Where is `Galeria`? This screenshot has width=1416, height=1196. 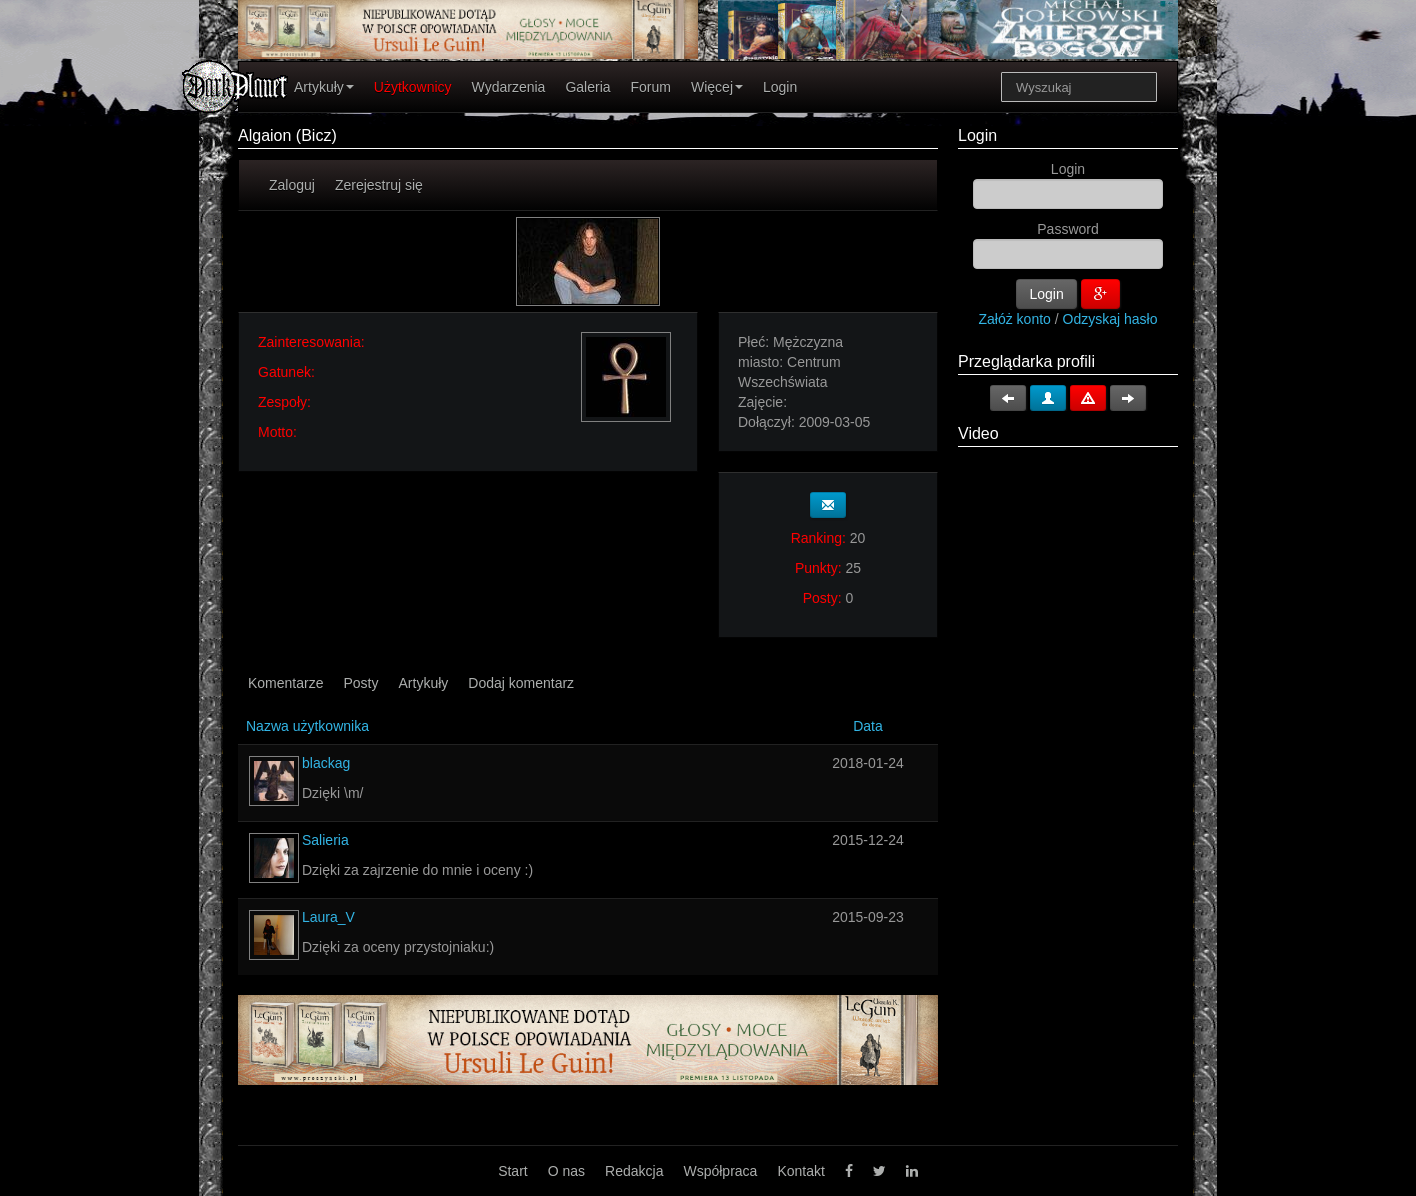
Galeria is located at coordinates (587, 87).